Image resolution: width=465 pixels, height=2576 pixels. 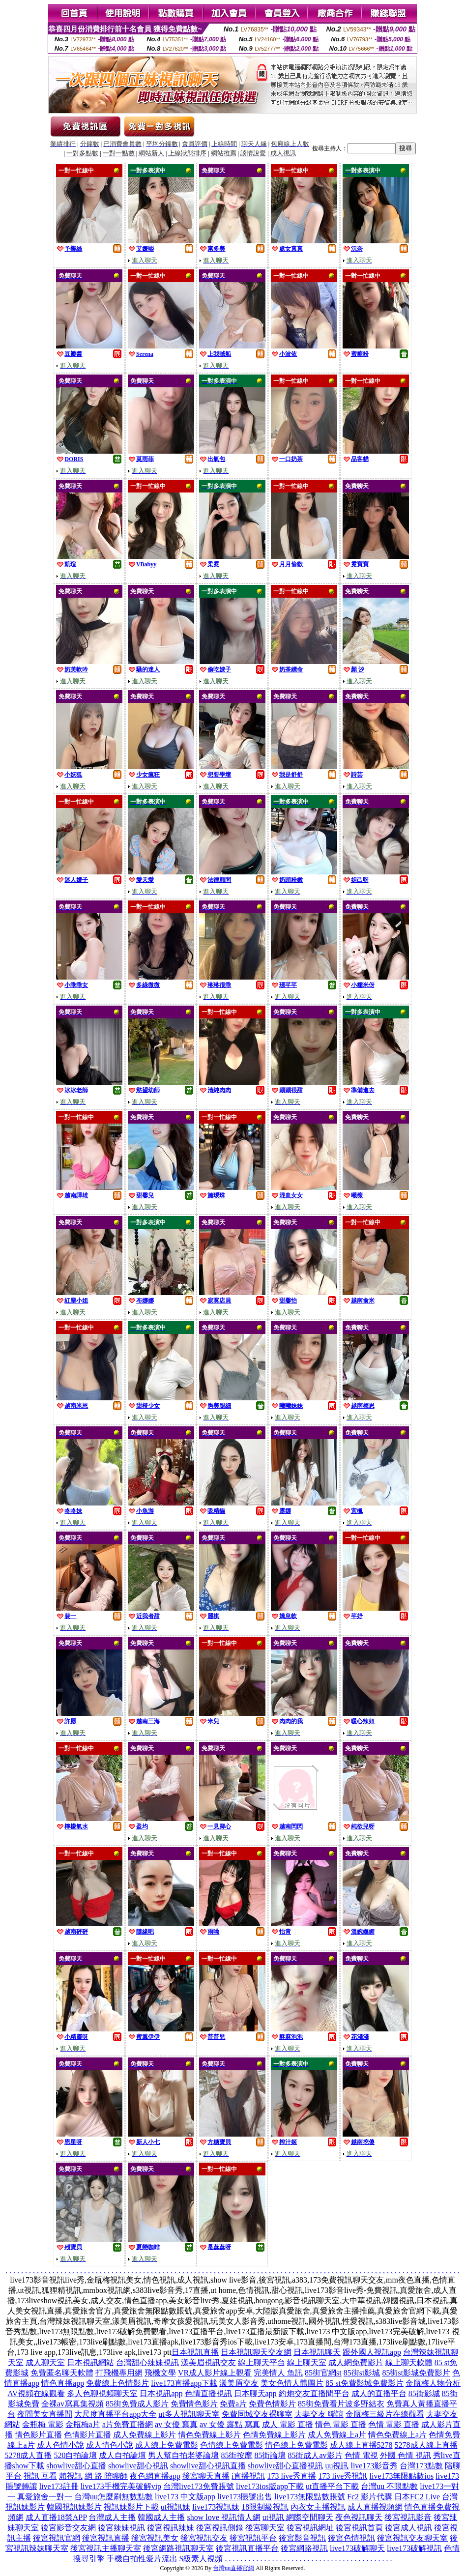 What do you see at coordinates (256, 2352) in the screenshot?
I see `日本視訊聊天交友網` at bounding box center [256, 2352].